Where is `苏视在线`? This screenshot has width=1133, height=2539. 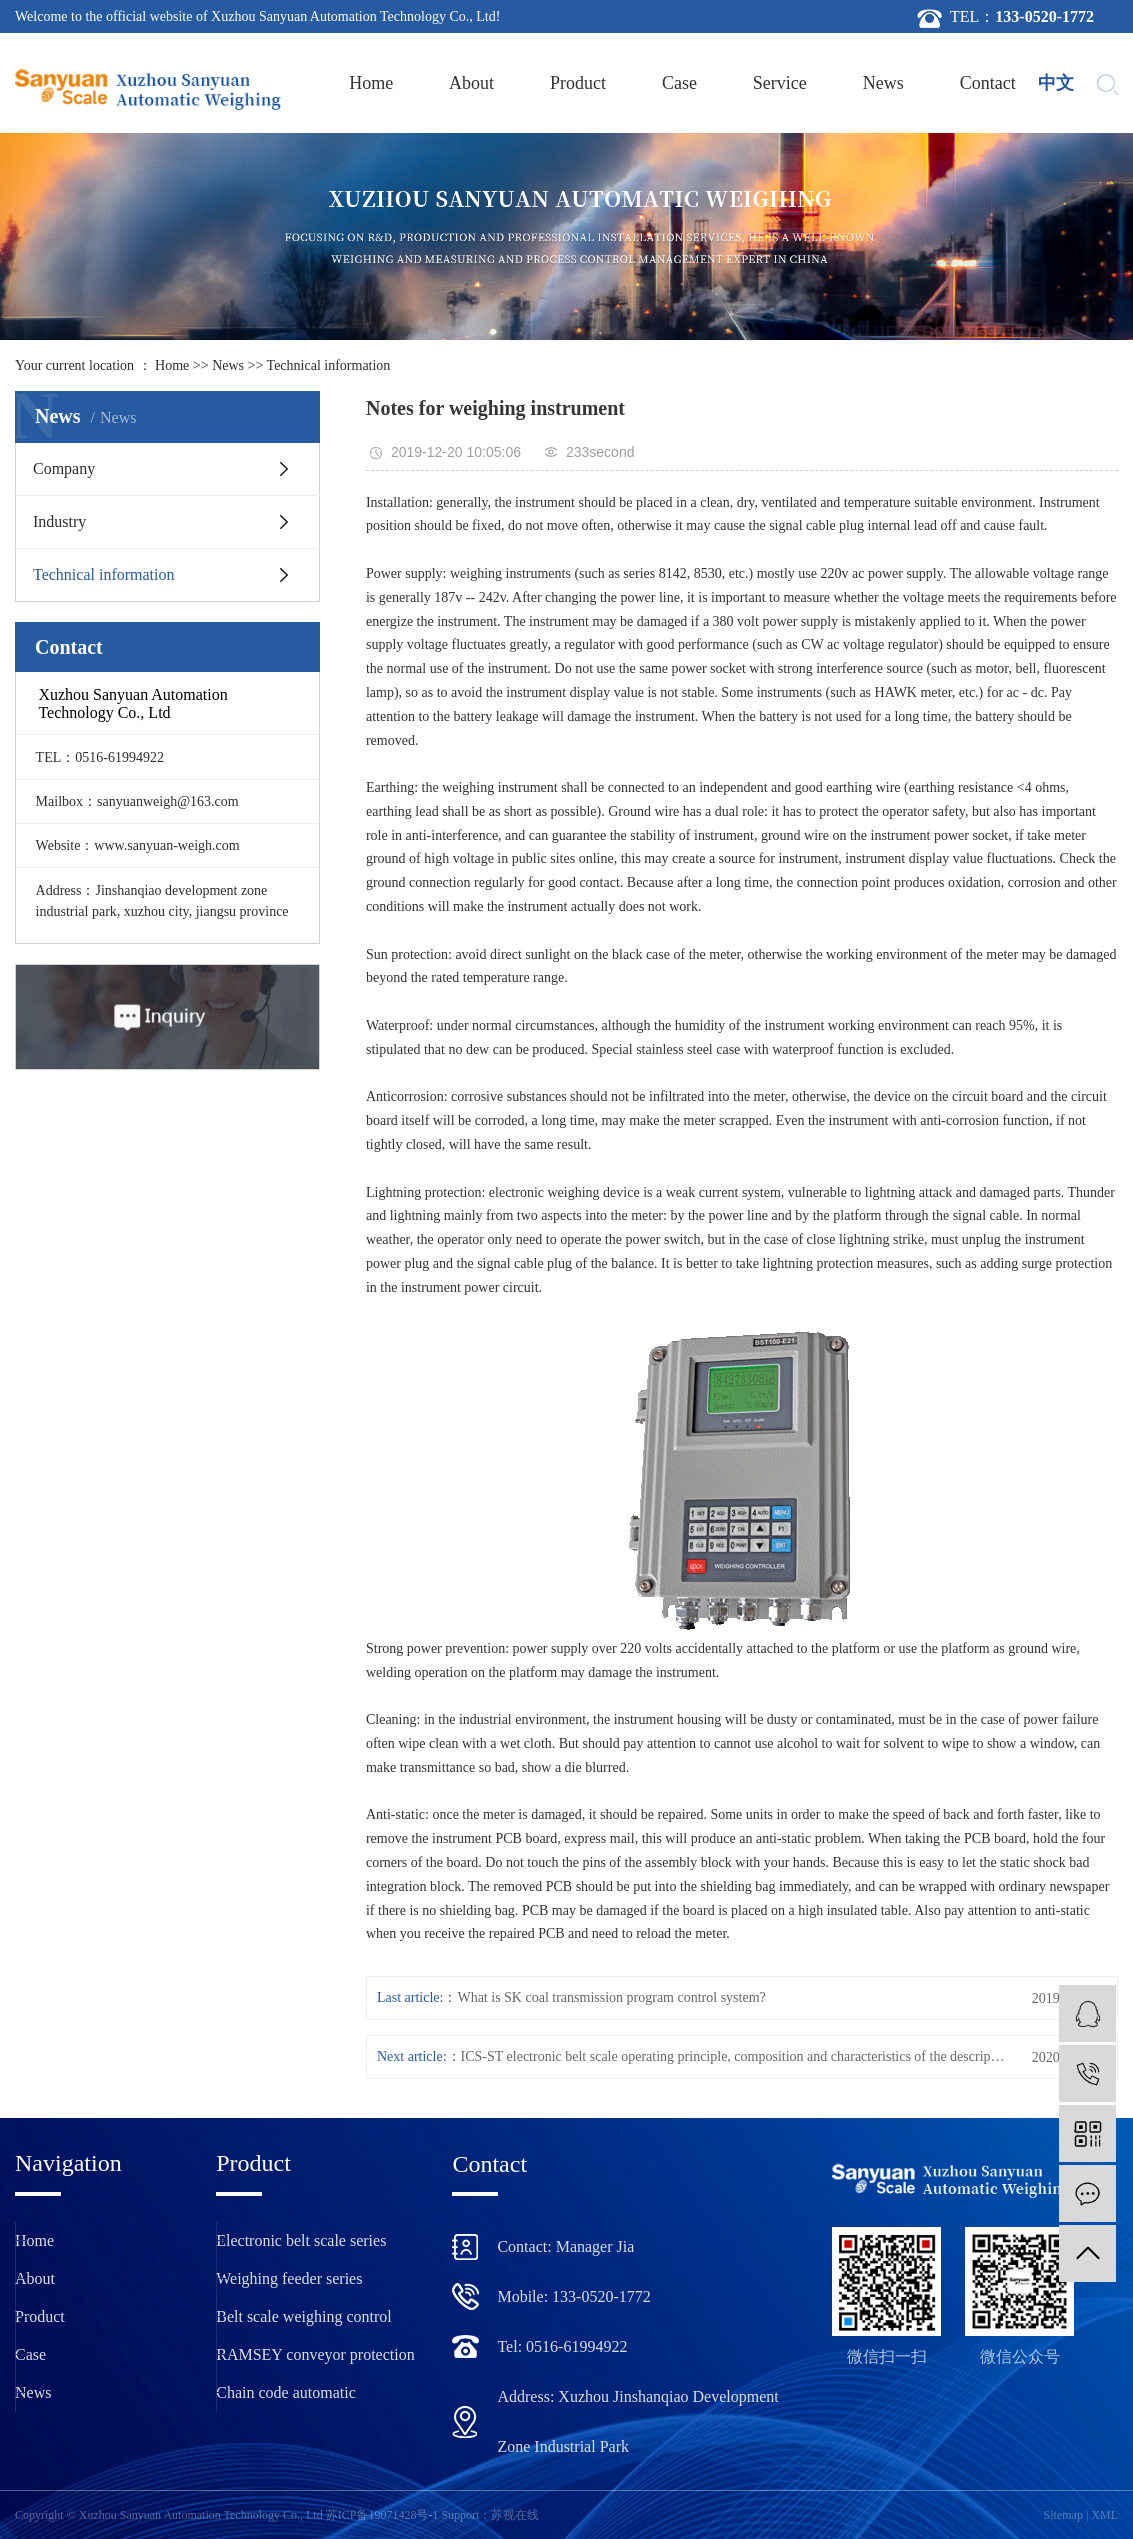 苏视在线 is located at coordinates (515, 2515).